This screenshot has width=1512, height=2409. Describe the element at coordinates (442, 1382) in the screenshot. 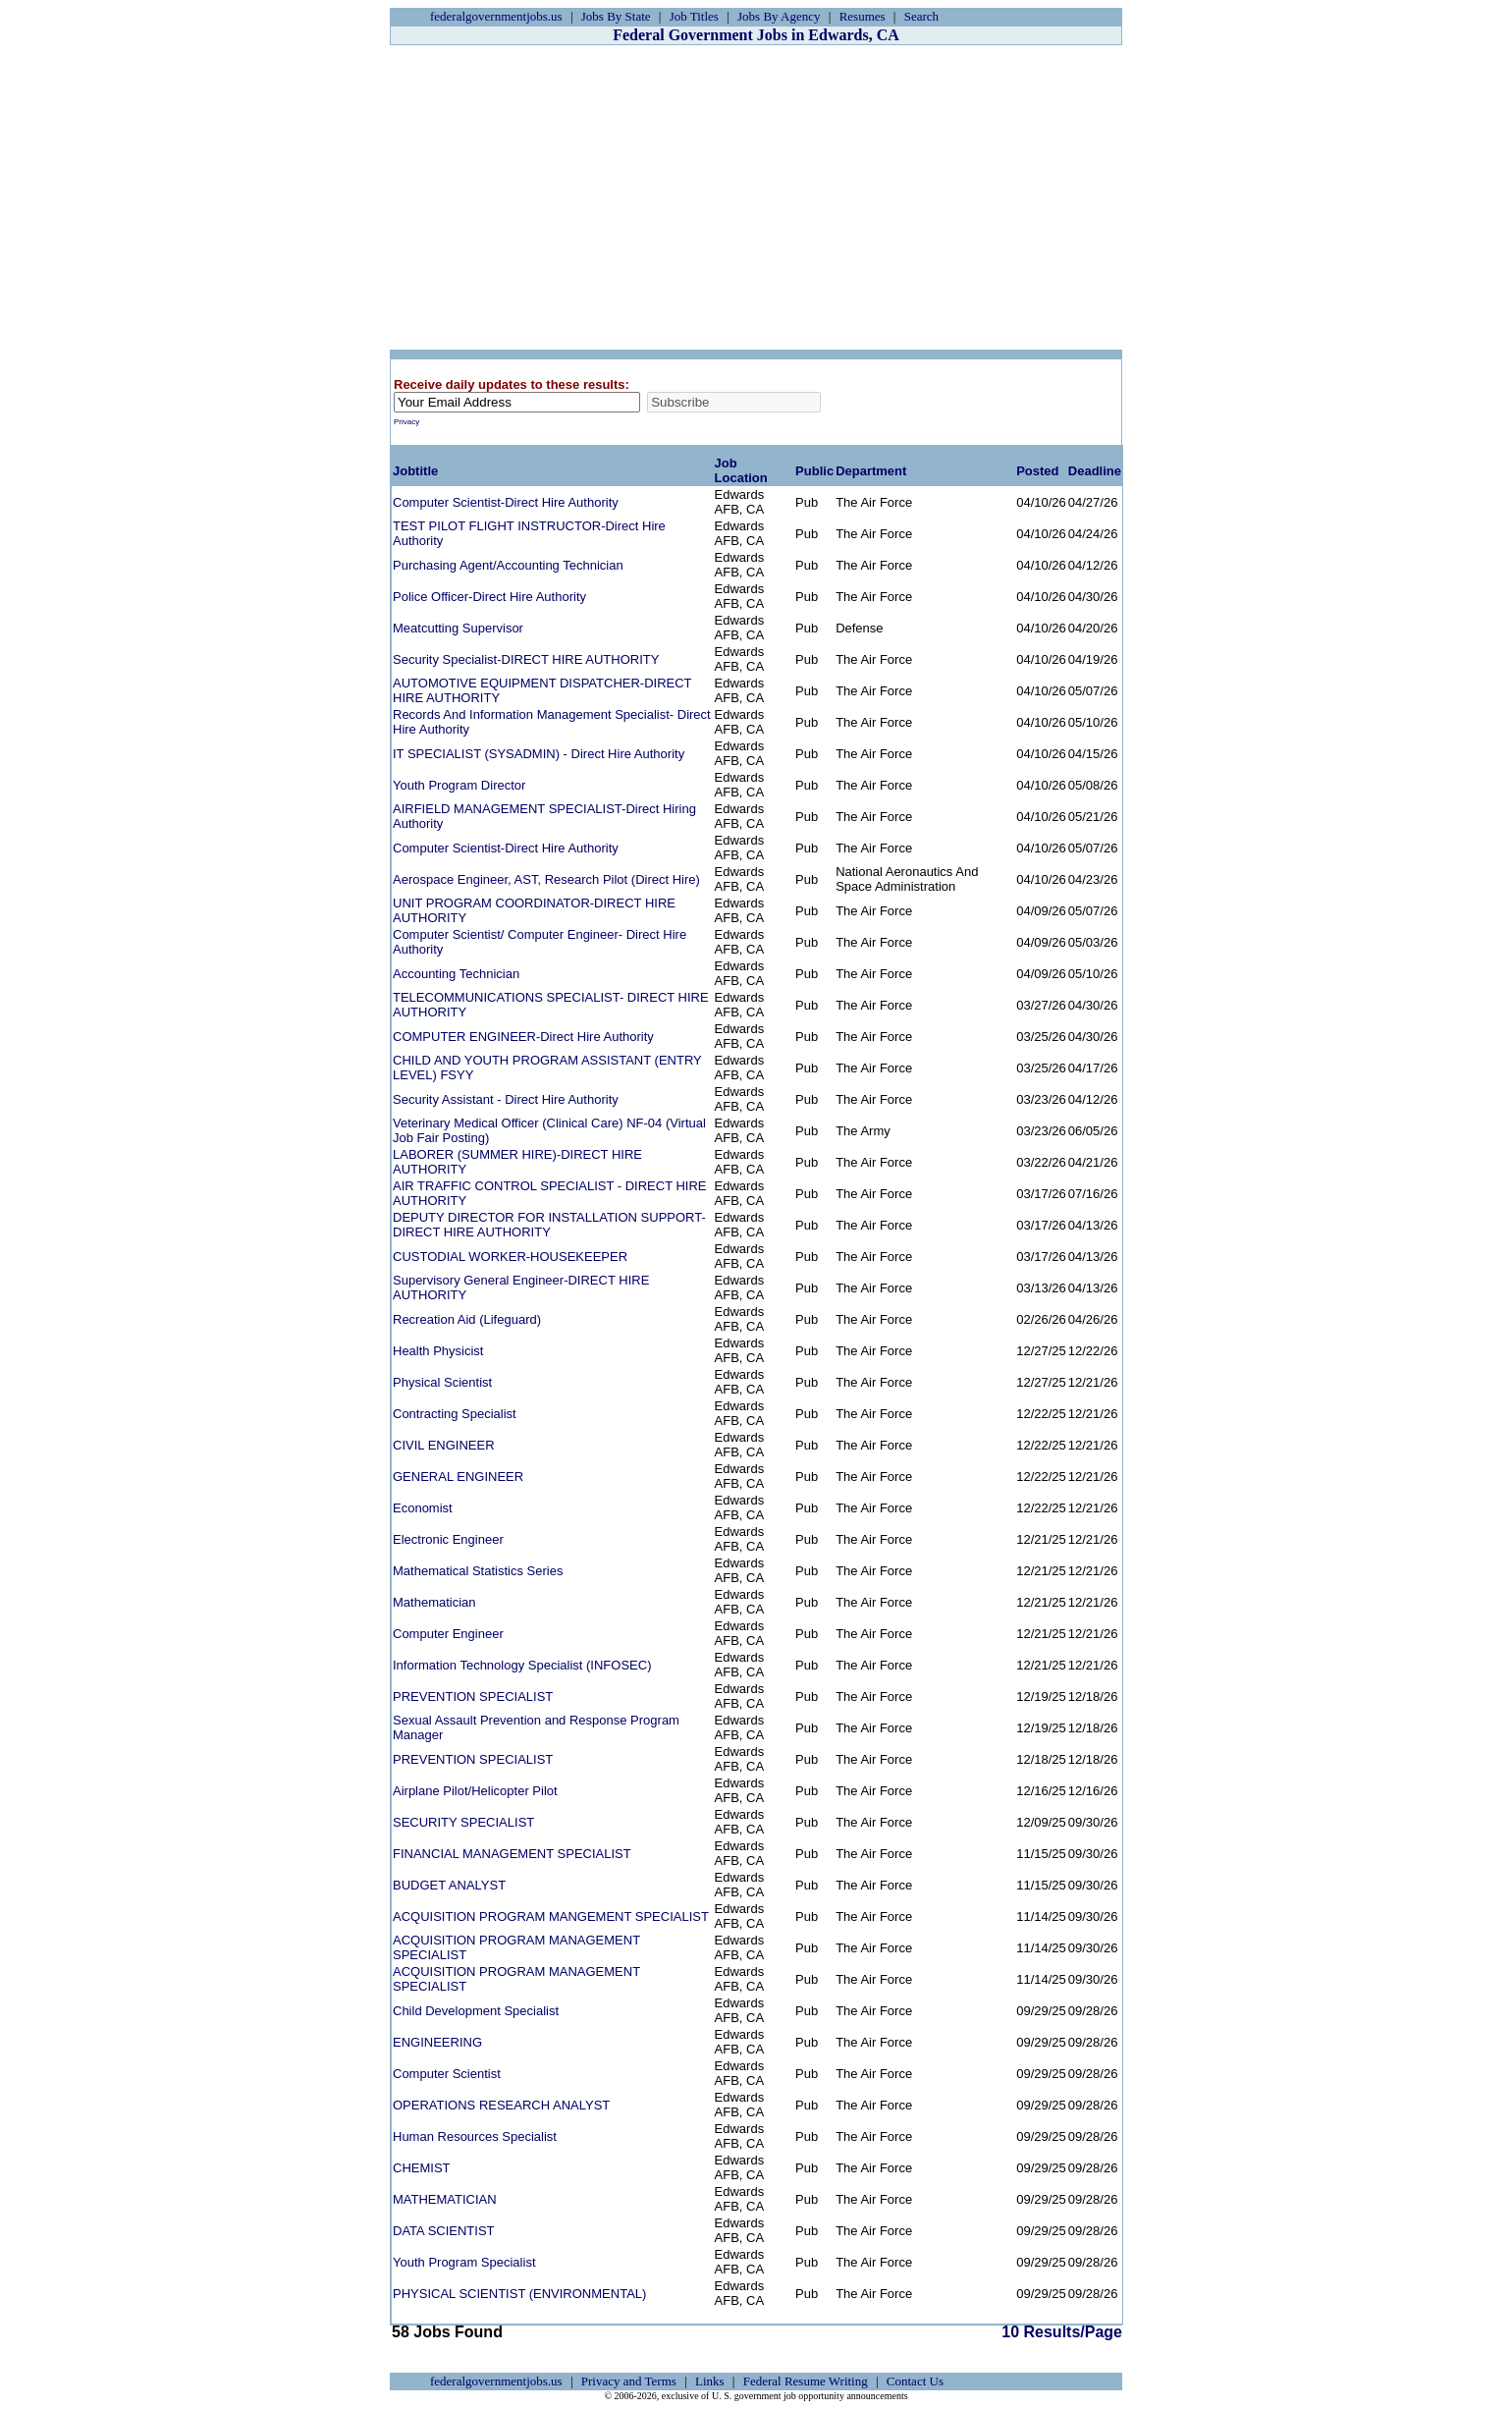

I see `Physical Scientist` at that location.